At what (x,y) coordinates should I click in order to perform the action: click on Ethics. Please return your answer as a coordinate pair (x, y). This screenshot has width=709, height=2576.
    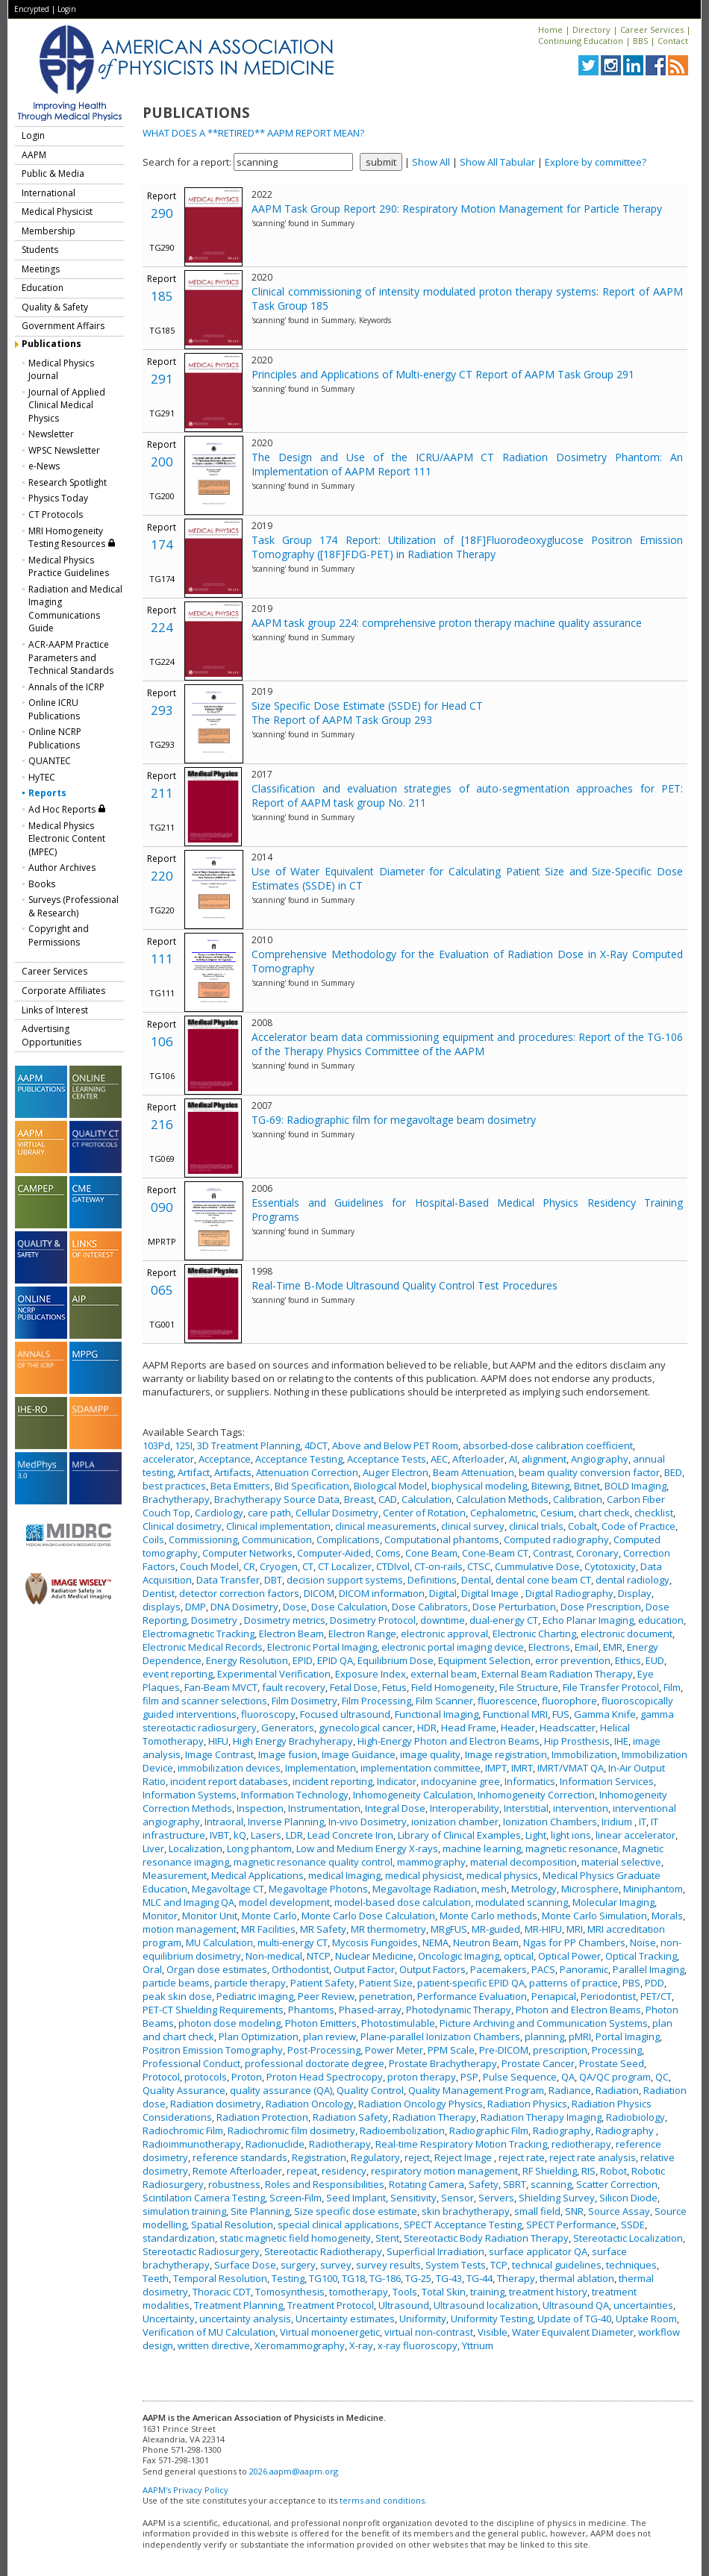
    Looking at the image, I should click on (628, 1660).